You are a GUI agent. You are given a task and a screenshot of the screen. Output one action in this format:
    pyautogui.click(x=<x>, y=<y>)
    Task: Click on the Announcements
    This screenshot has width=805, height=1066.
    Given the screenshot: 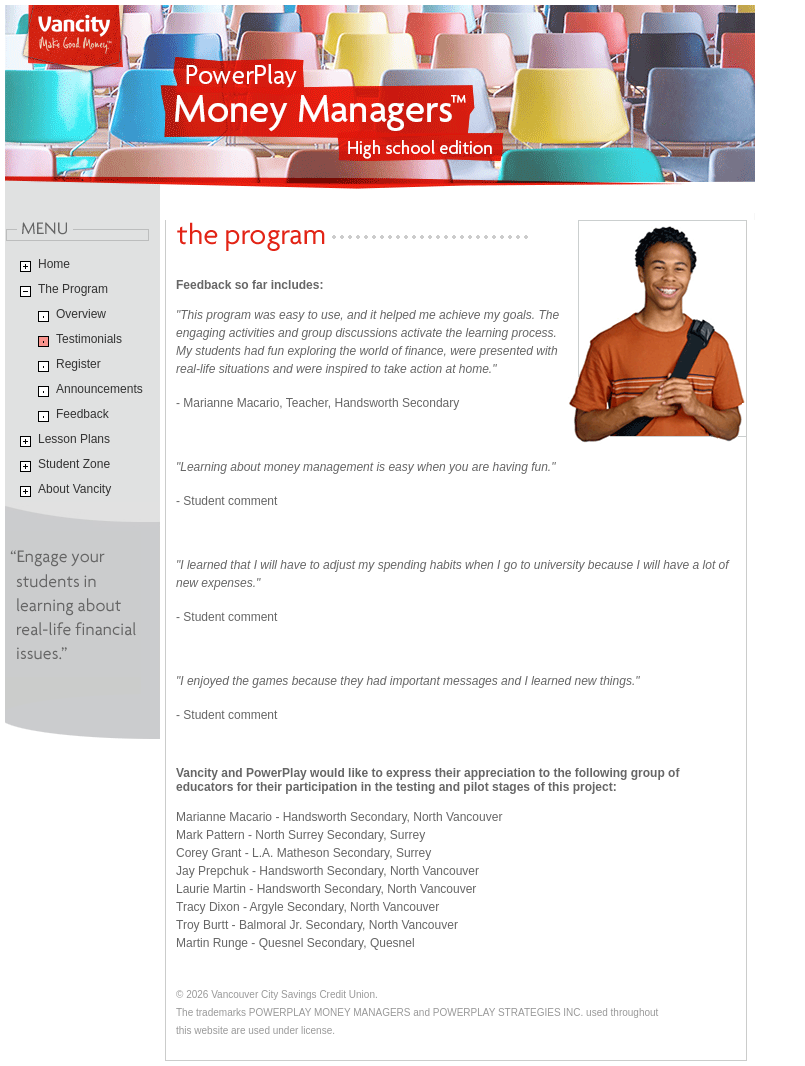 What is the action you would take?
    pyautogui.click(x=99, y=389)
    